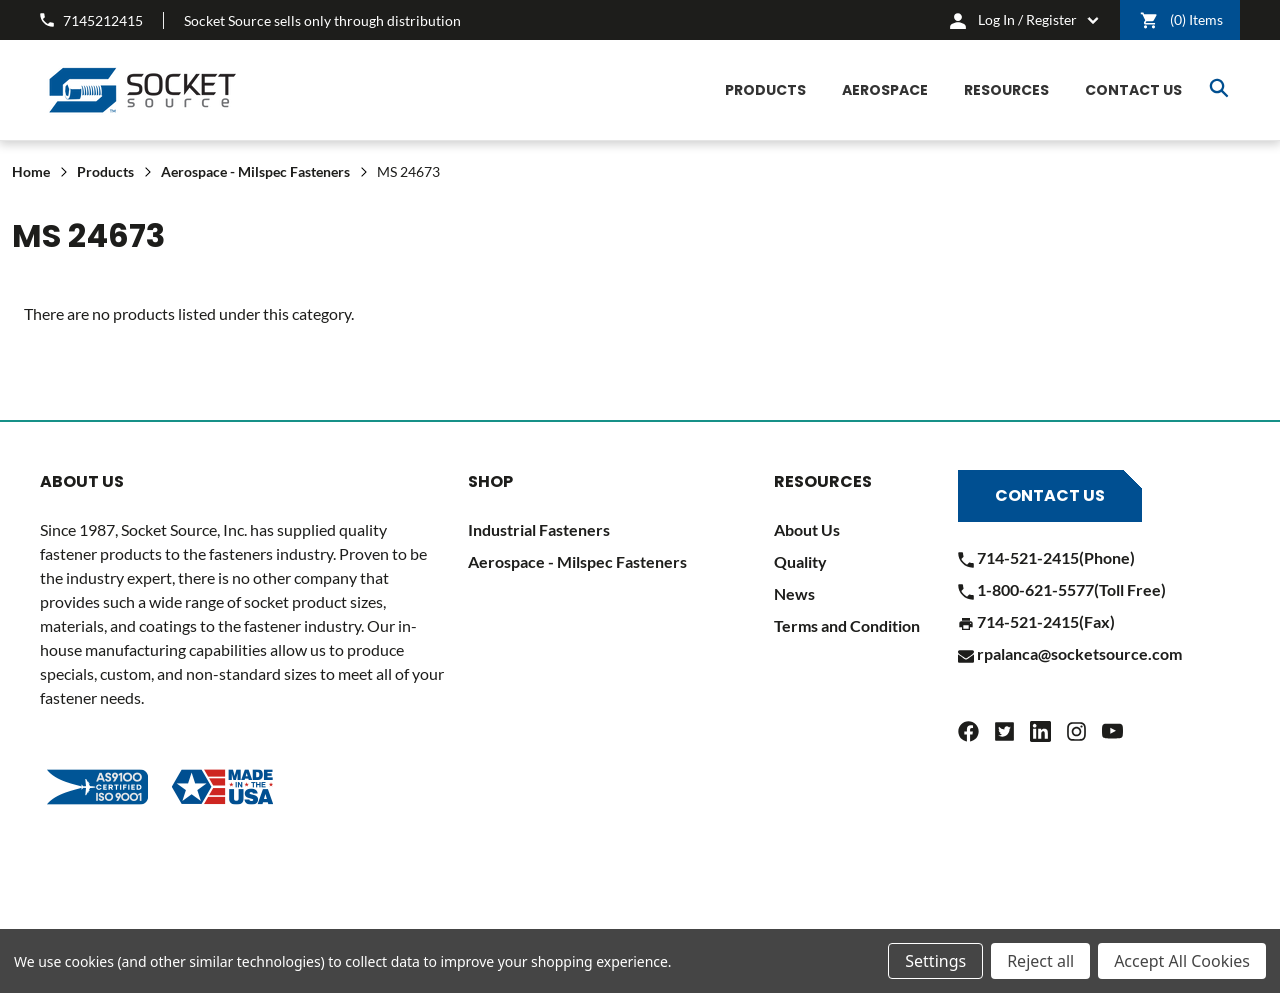  What do you see at coordinates (577, 561) in the screenshot?
I see `Aerospace - Milspec Fasteners` at bounding box center [577, 561].